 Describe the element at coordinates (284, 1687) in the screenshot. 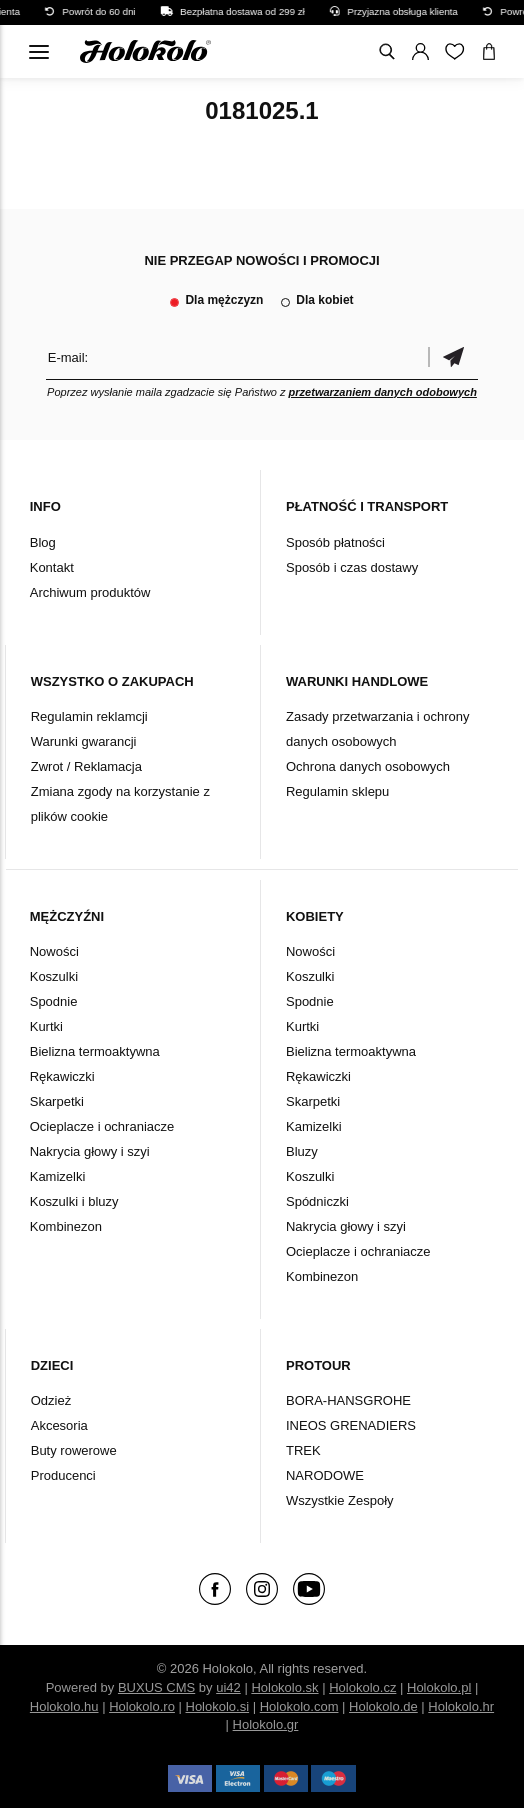

I see `Holokolo.sk` at that location.